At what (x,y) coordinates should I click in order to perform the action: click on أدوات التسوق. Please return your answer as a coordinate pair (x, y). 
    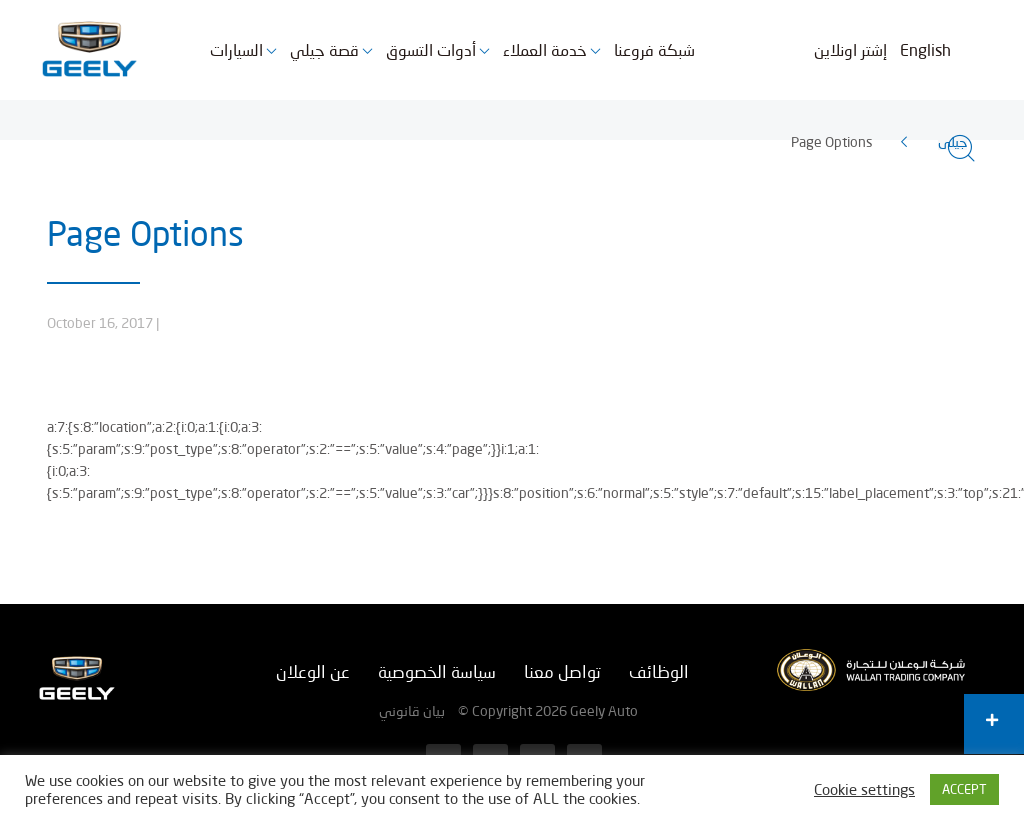
    Looking at the image, I should click on (431, 49).